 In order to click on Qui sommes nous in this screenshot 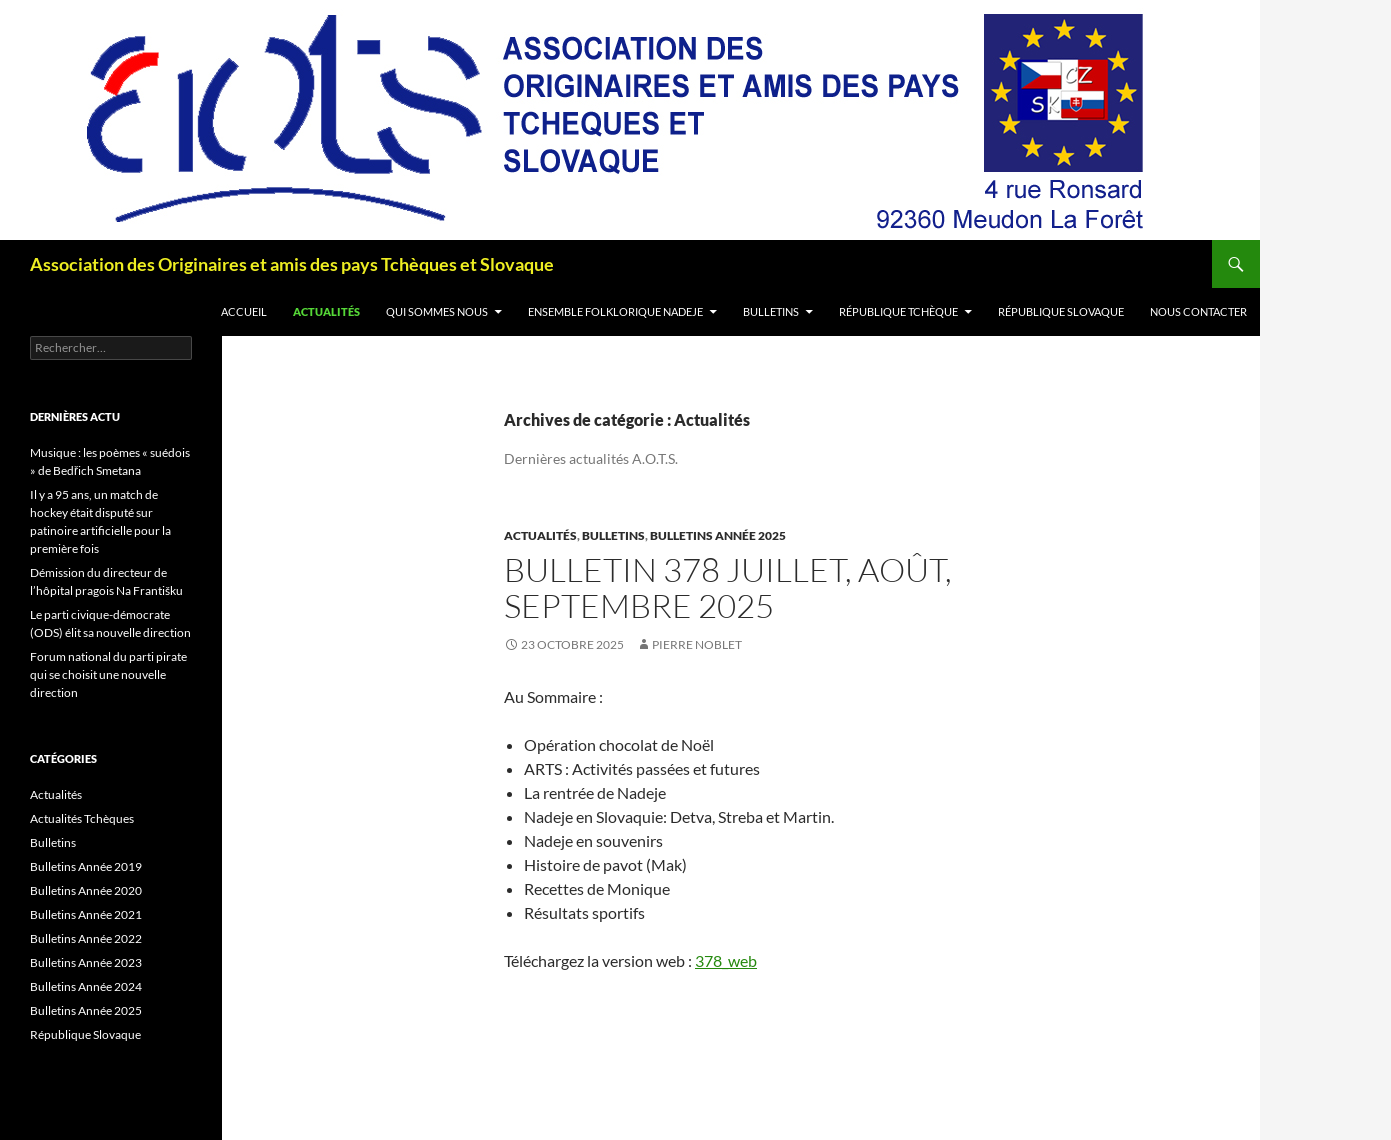, I will do `click(437, 311)`.